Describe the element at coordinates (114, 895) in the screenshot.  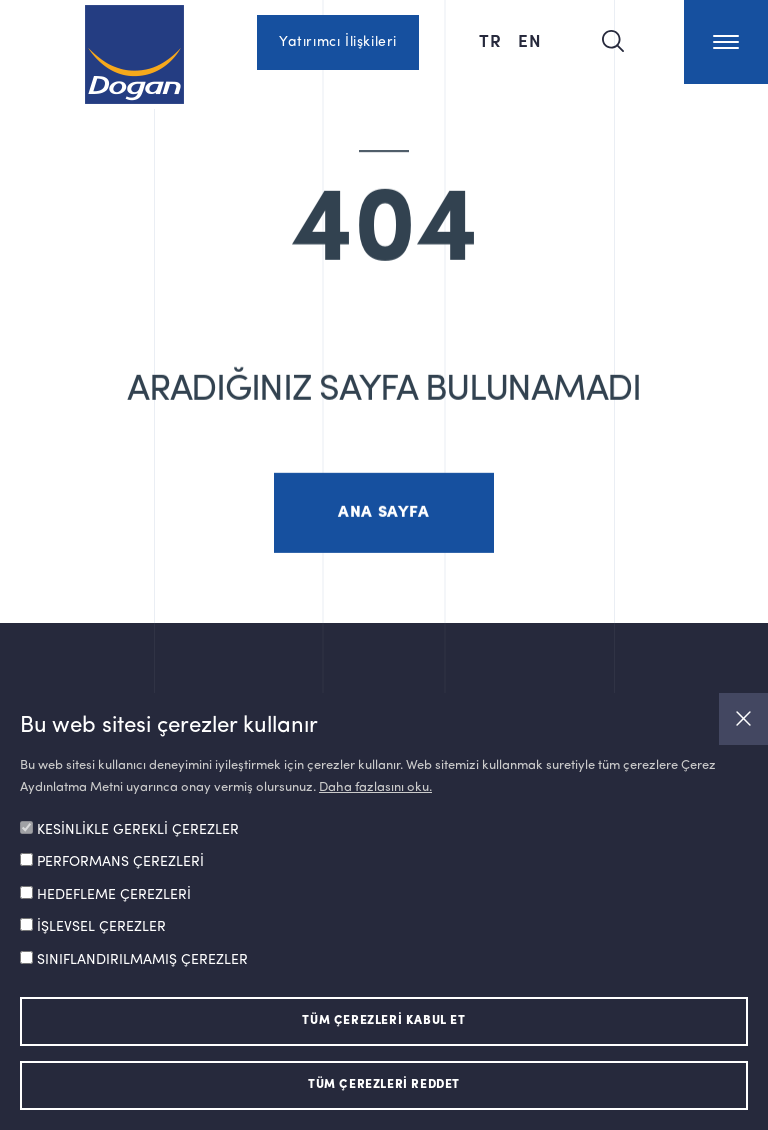
I see `HEDEFLEME ÇEREZLERİ` at that location.